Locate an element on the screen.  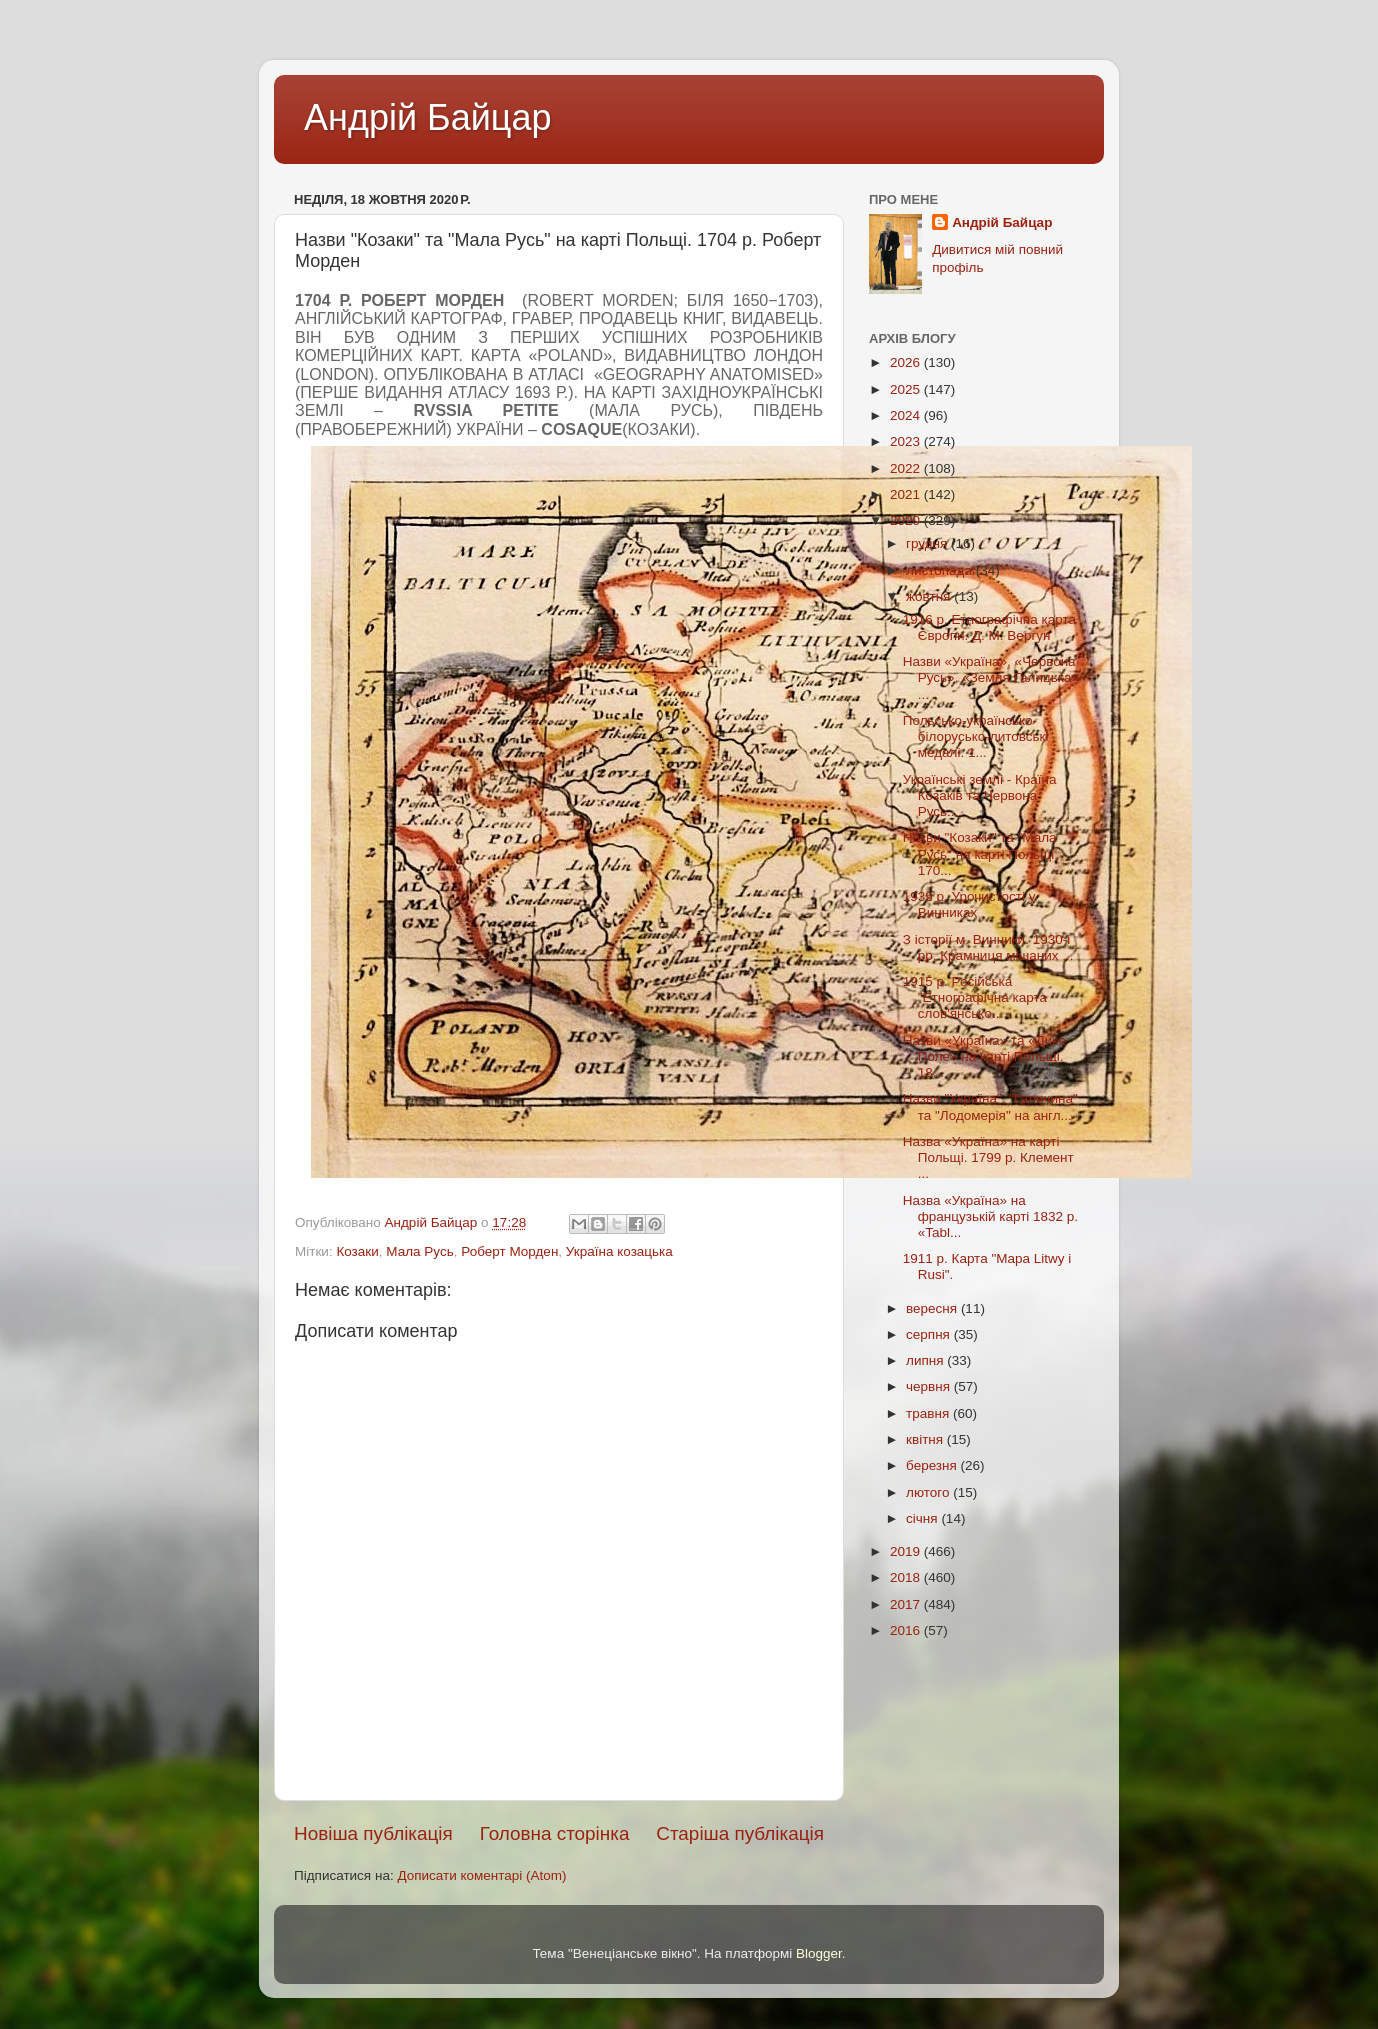
Дописати коментарі (Atom) is located at coordinates (481, 1875).